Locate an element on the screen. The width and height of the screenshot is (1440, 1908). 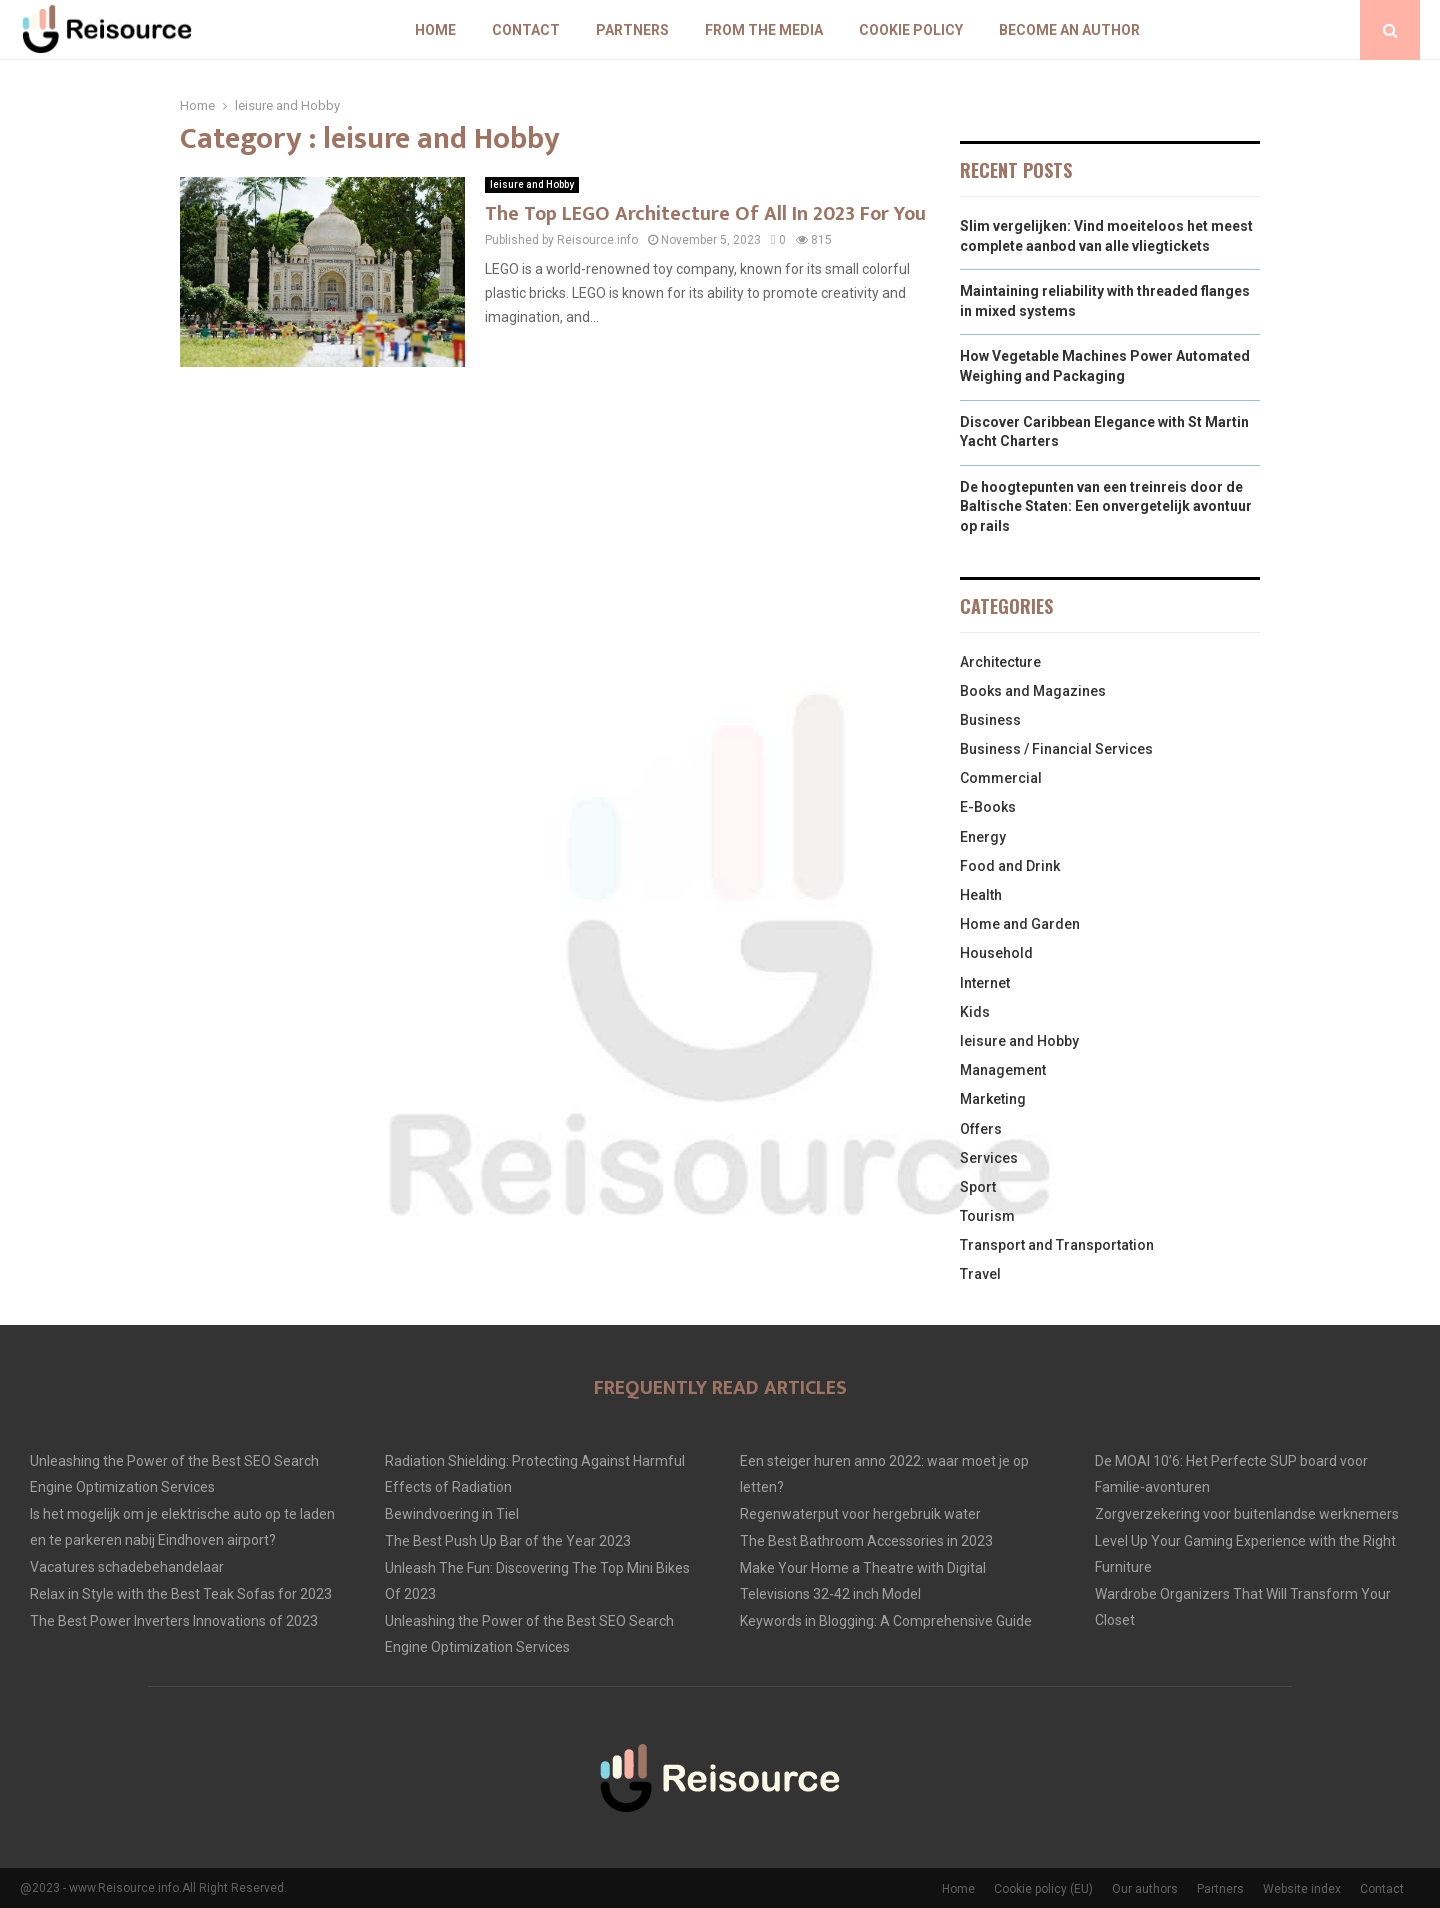
Become an author is located at coordinates (1069, 30).